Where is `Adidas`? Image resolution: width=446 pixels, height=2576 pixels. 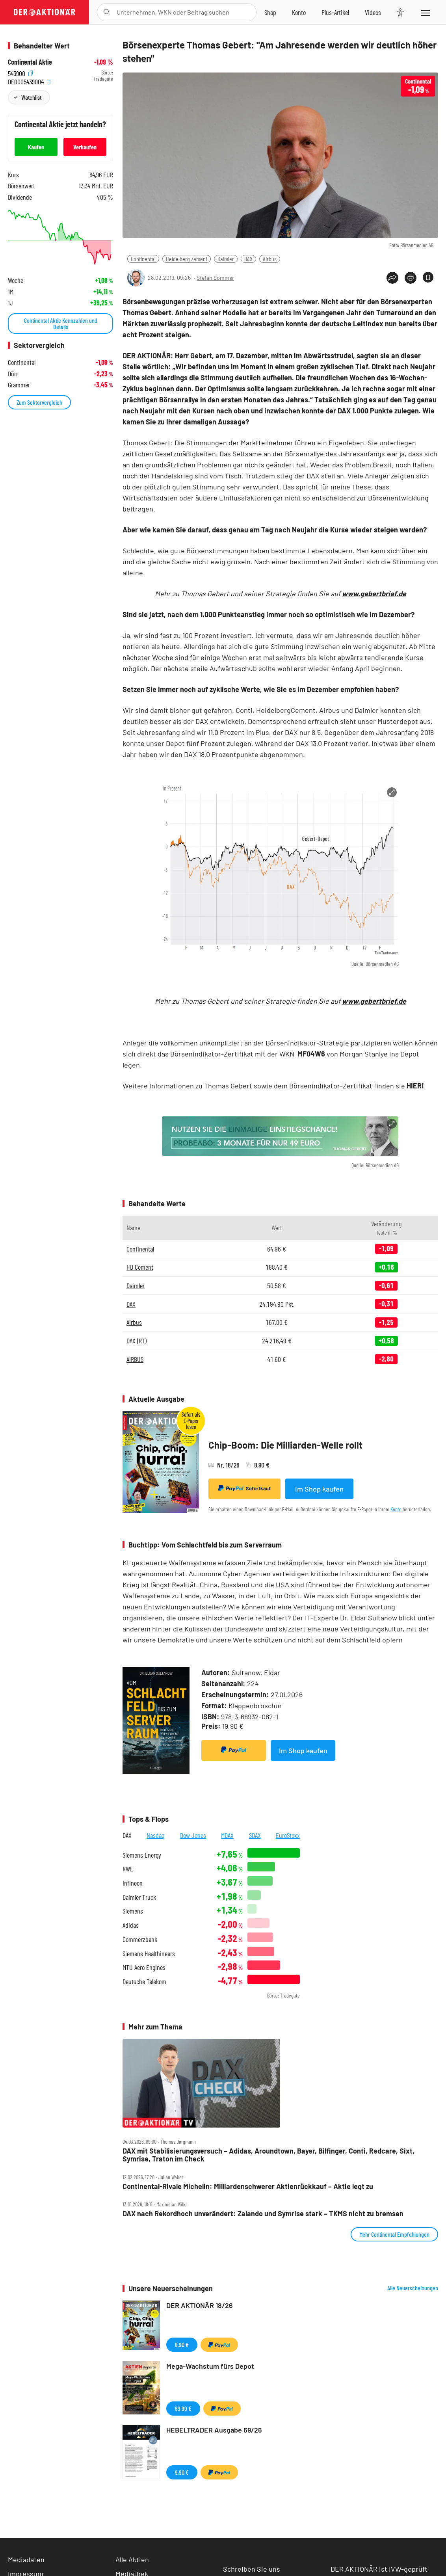 Adidas is located at coordinates (131, 1925).